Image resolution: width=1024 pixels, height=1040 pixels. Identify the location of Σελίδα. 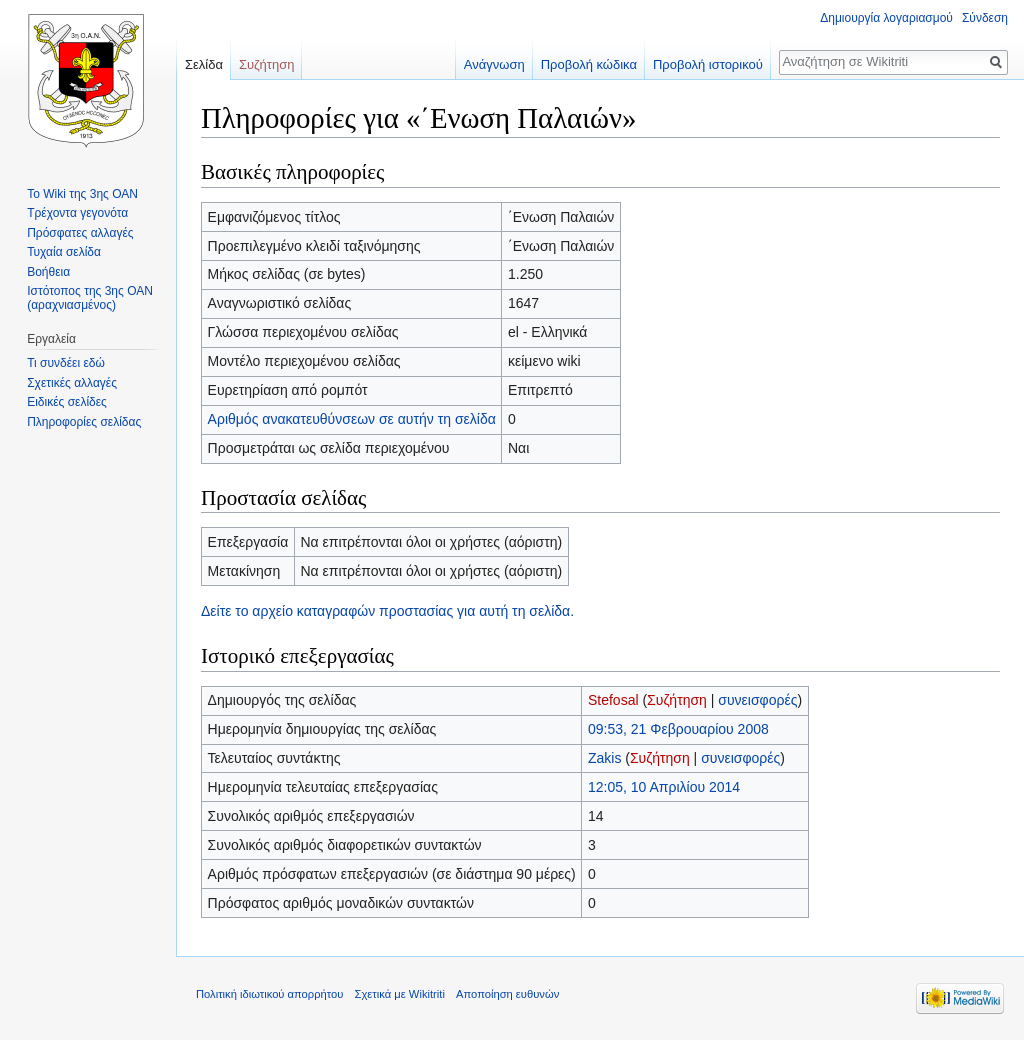
(204, 64).